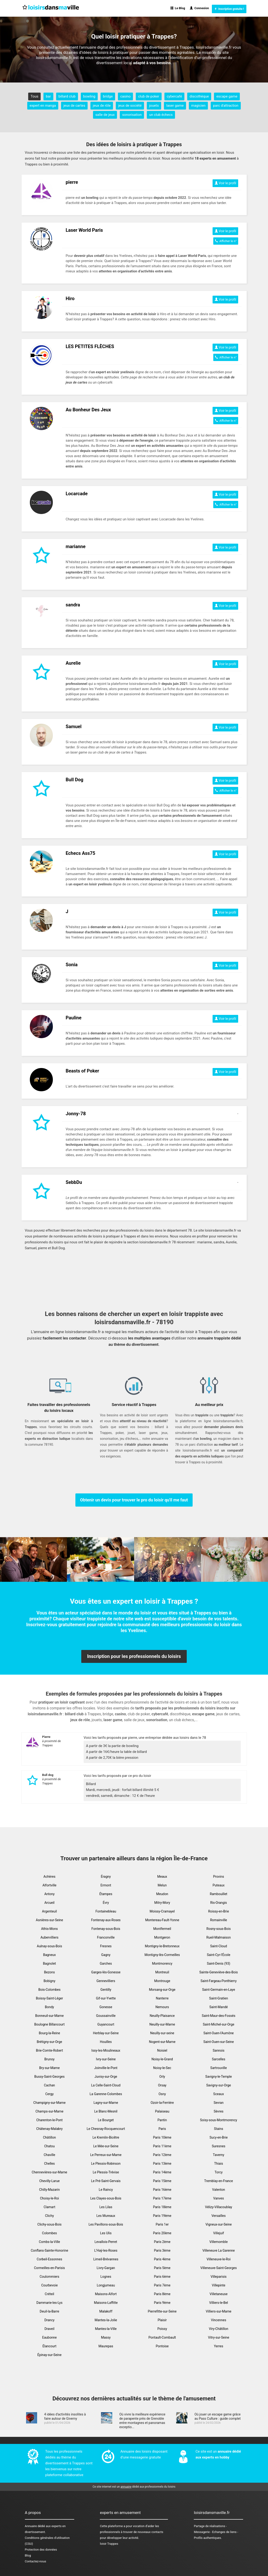  I want to click on Saint-Cloud, so click(218, 1946).